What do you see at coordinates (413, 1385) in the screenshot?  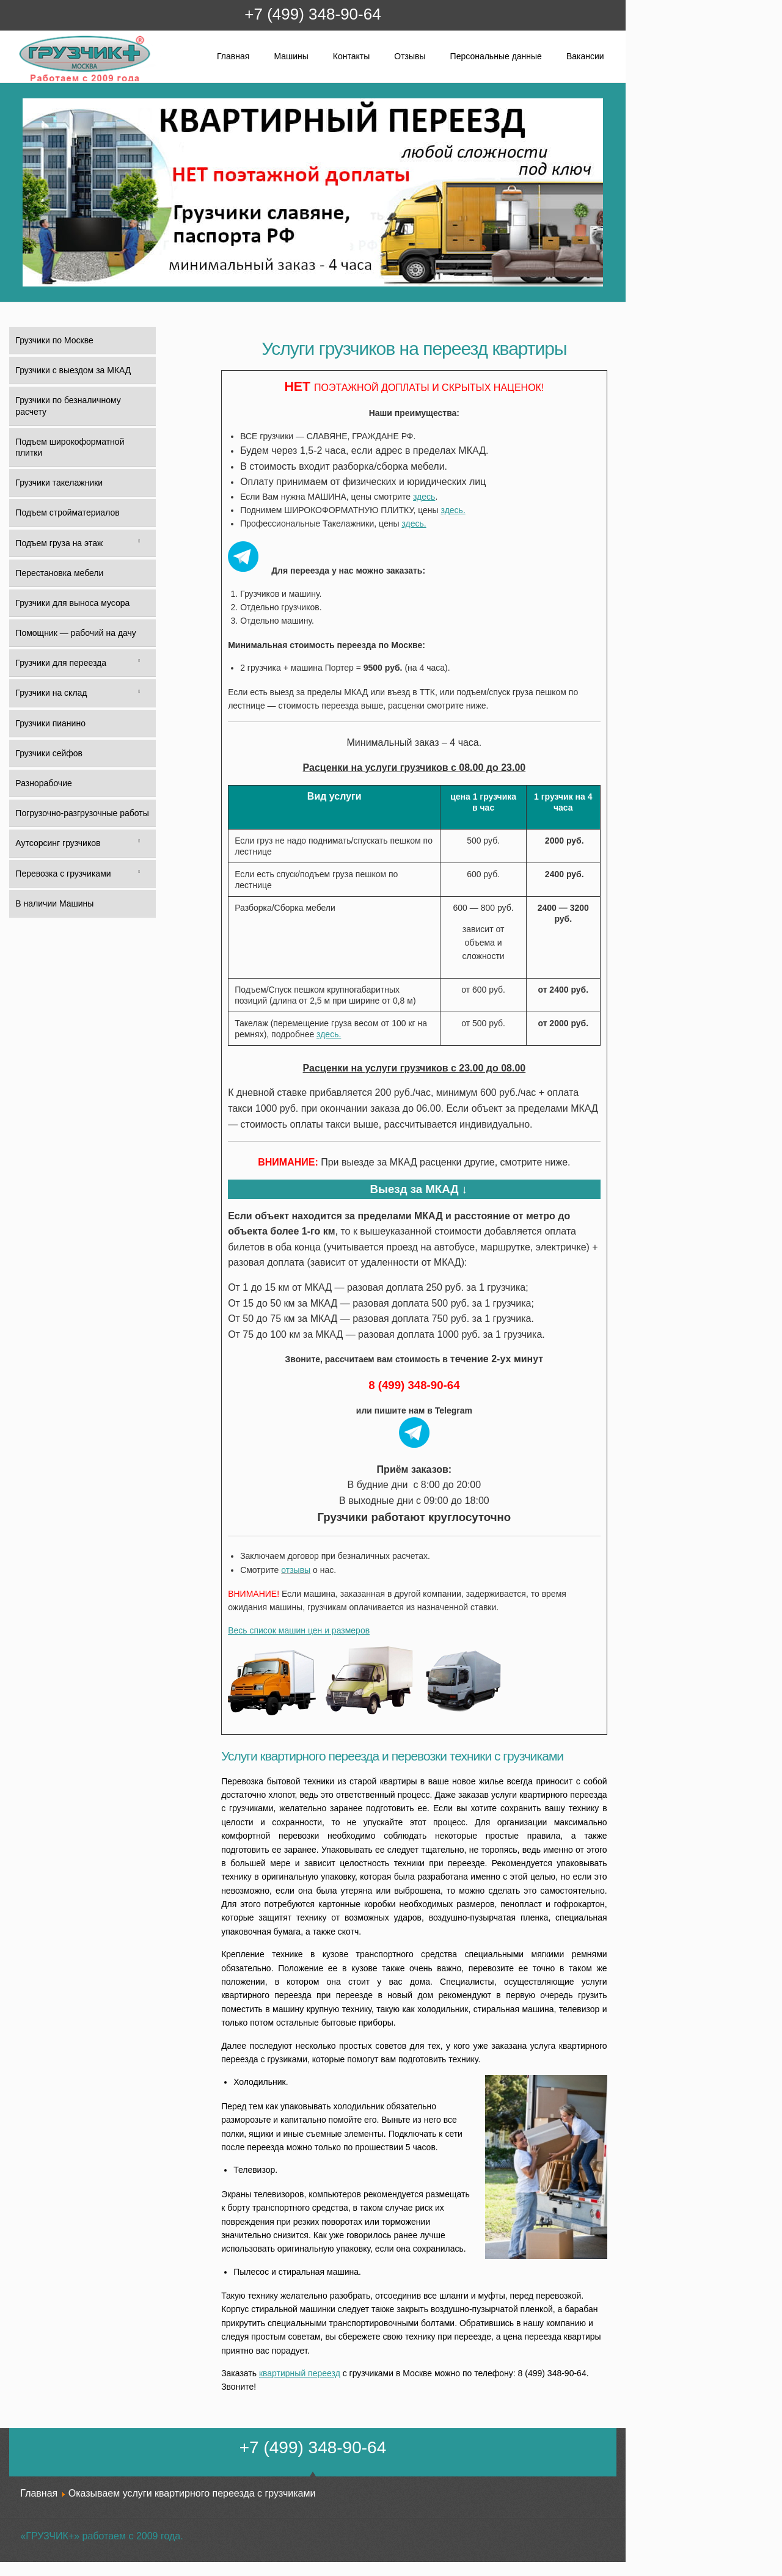 I see `8 (499) 348-90-64` at bounding box center [413, 1385].